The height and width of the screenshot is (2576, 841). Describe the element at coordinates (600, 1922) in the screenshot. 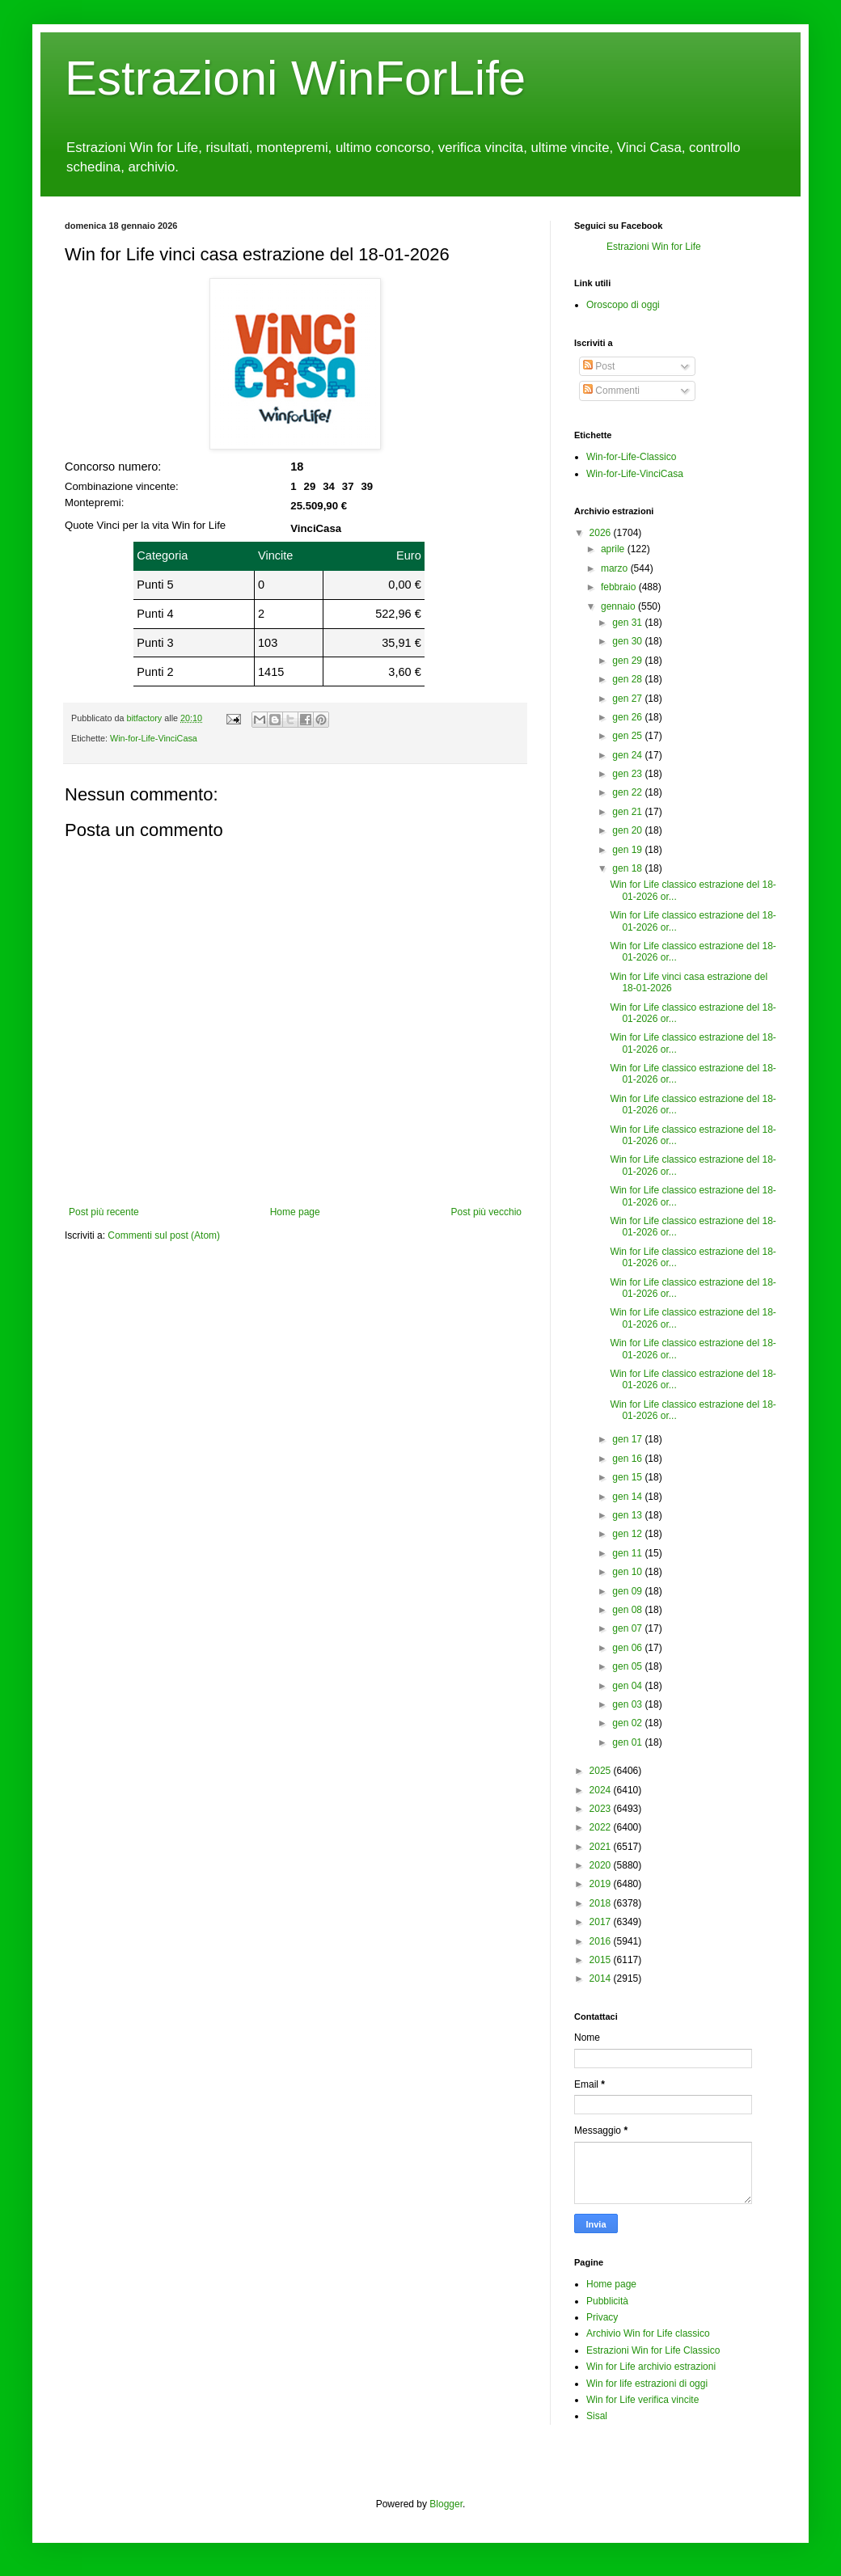

I see `2017` at that location.